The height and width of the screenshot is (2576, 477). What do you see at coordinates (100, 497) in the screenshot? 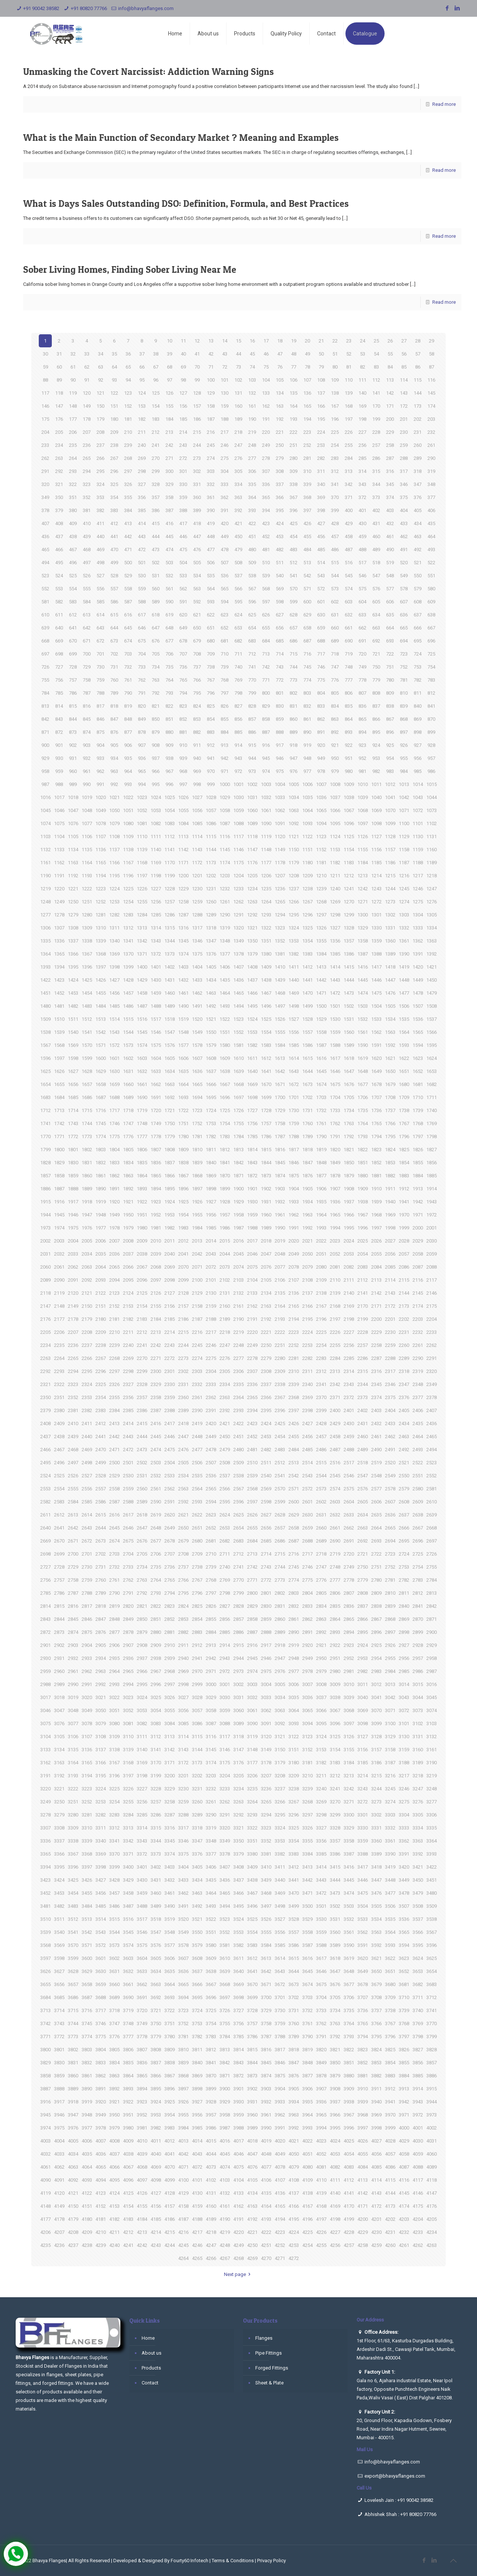
I see `353` at bounding box center [100, 497].